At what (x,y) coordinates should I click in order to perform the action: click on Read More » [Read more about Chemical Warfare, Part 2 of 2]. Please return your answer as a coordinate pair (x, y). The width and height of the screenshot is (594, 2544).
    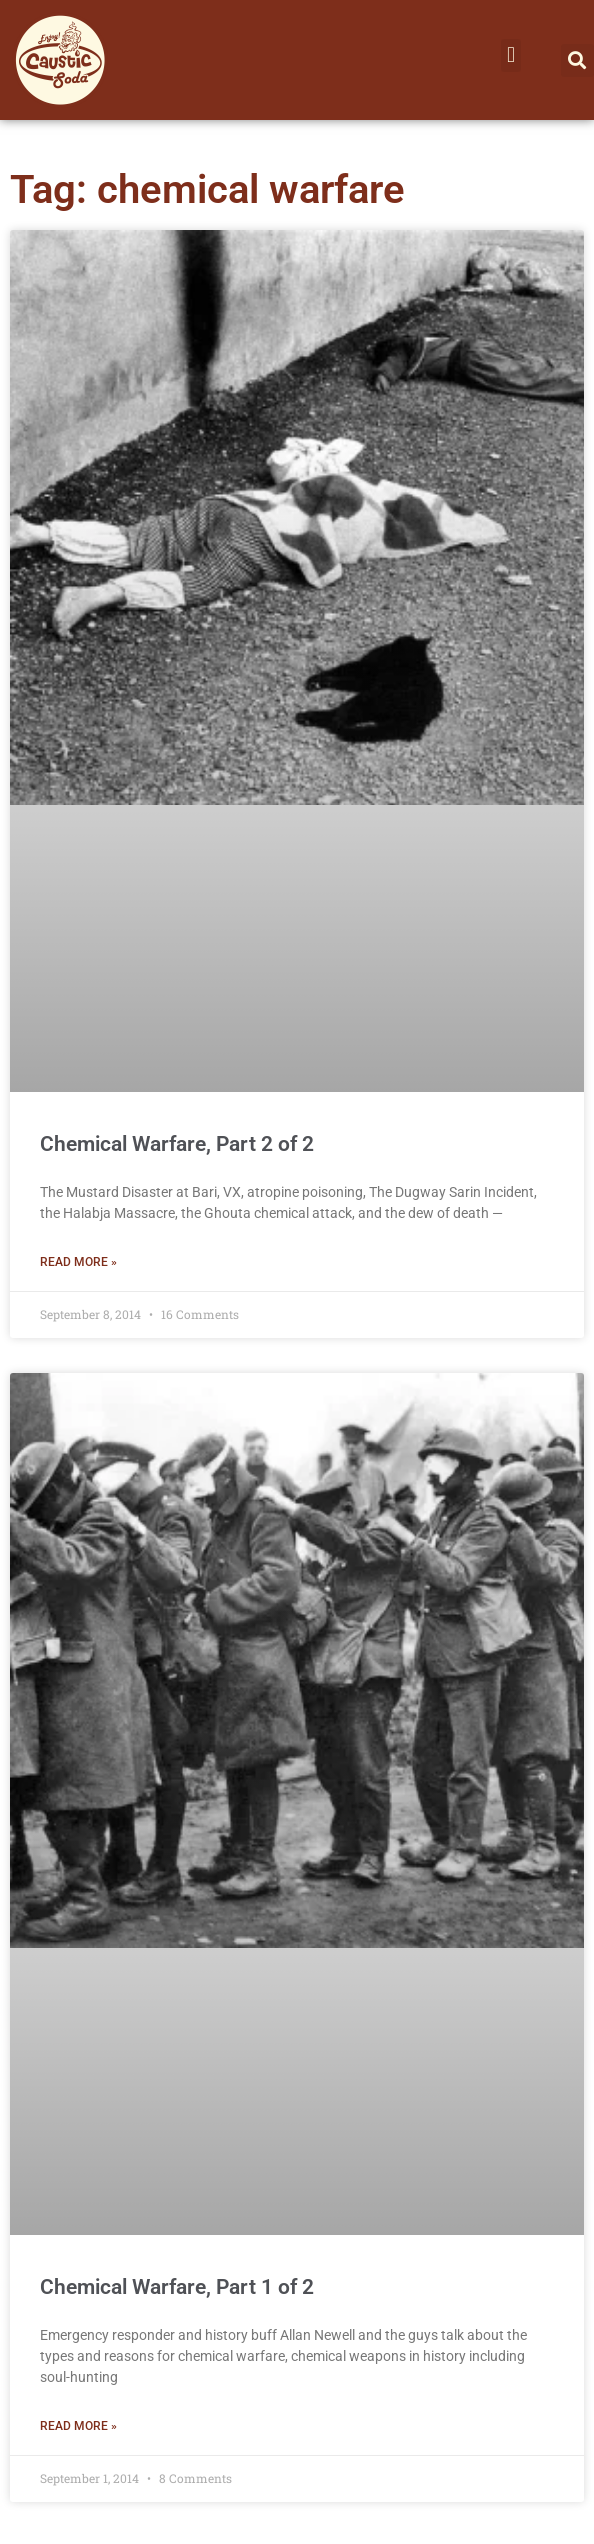
    Looking at the image, I should click on (78, 1262).